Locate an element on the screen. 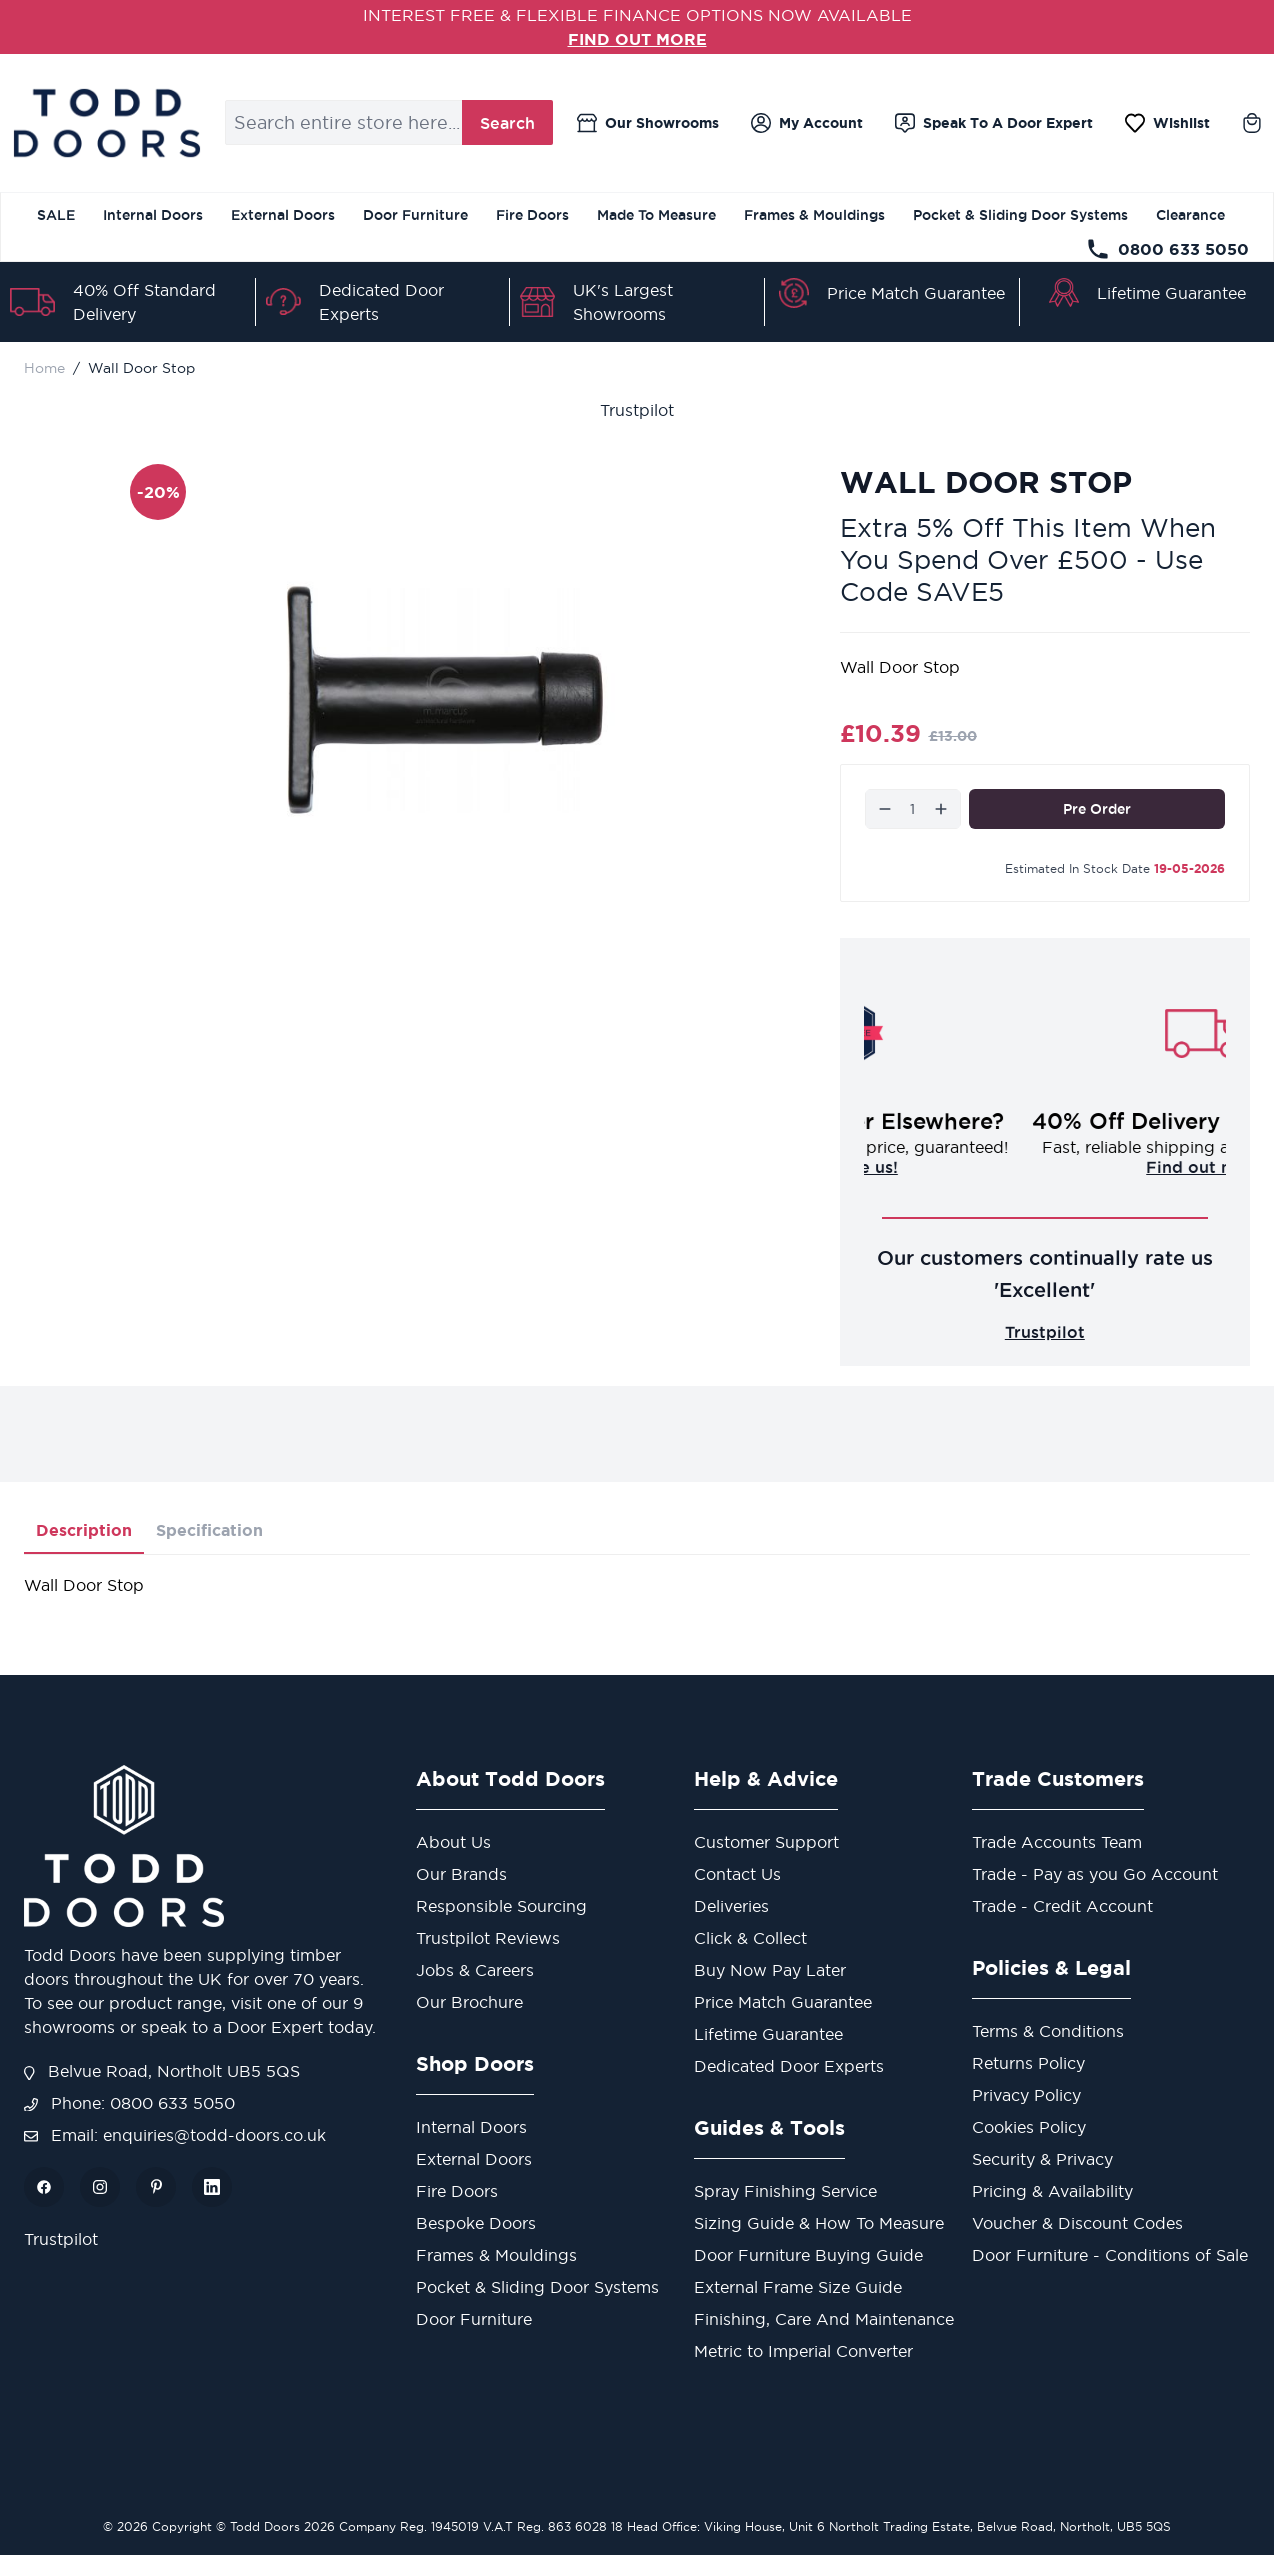 The width and height of the screenshot is (1274, 2555). Home is located at coordinates (44, 368).